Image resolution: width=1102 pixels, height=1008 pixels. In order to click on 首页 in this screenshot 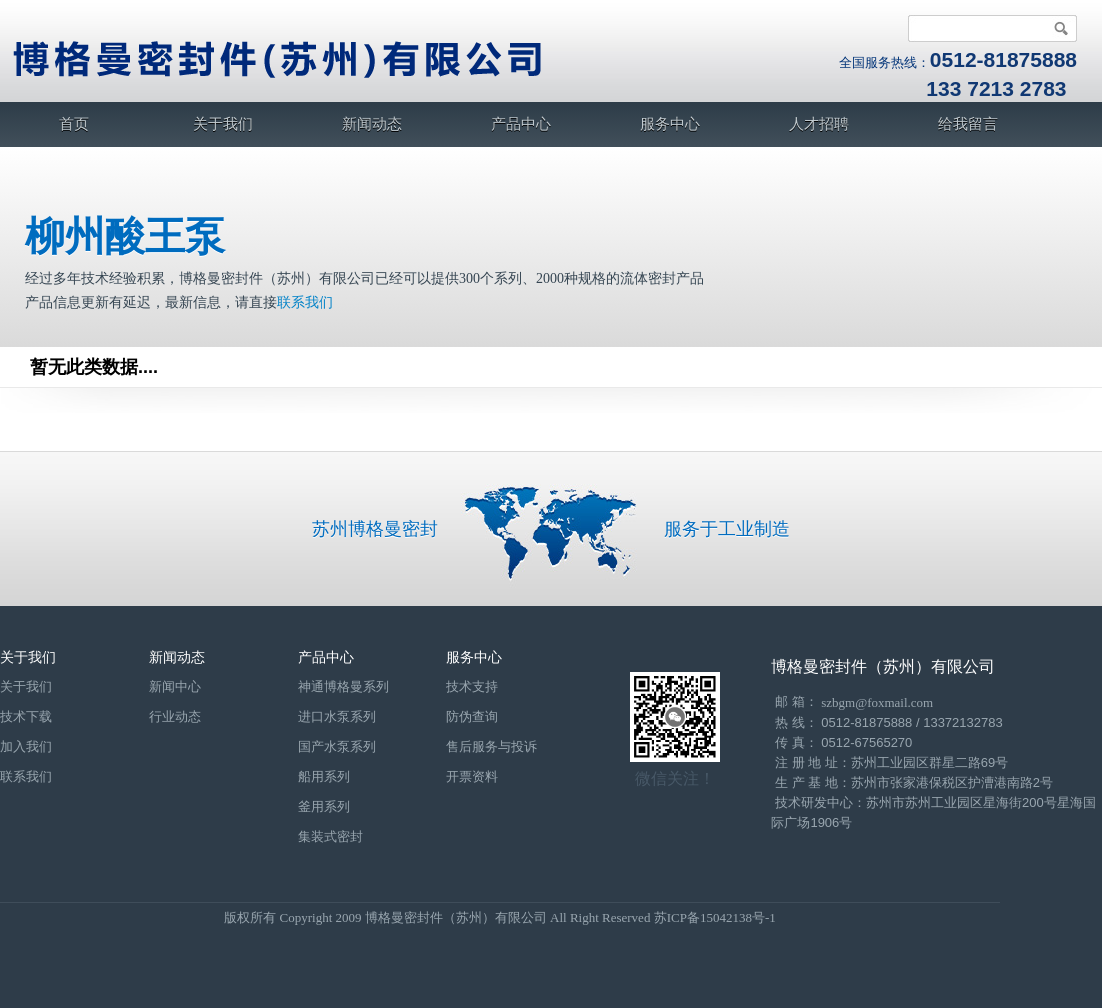, I will do `click(74, 124)`.